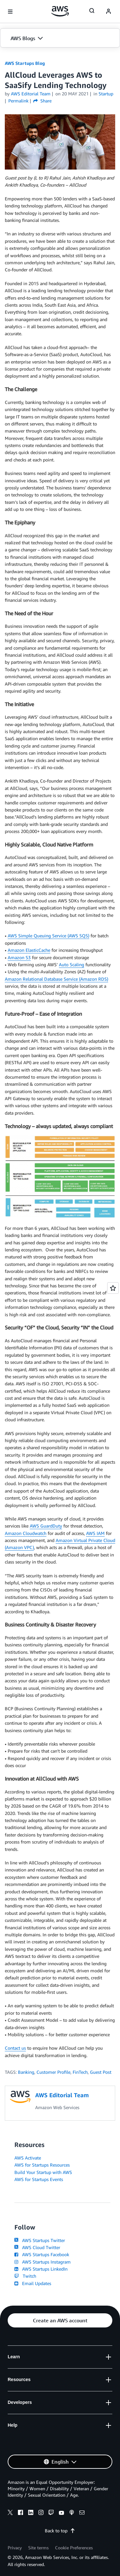 The width and height of the screenshot is (120, 2576). Describe the element at coordinates (95, 1533) in the screenshot. I see `AWS IAM` at that location.